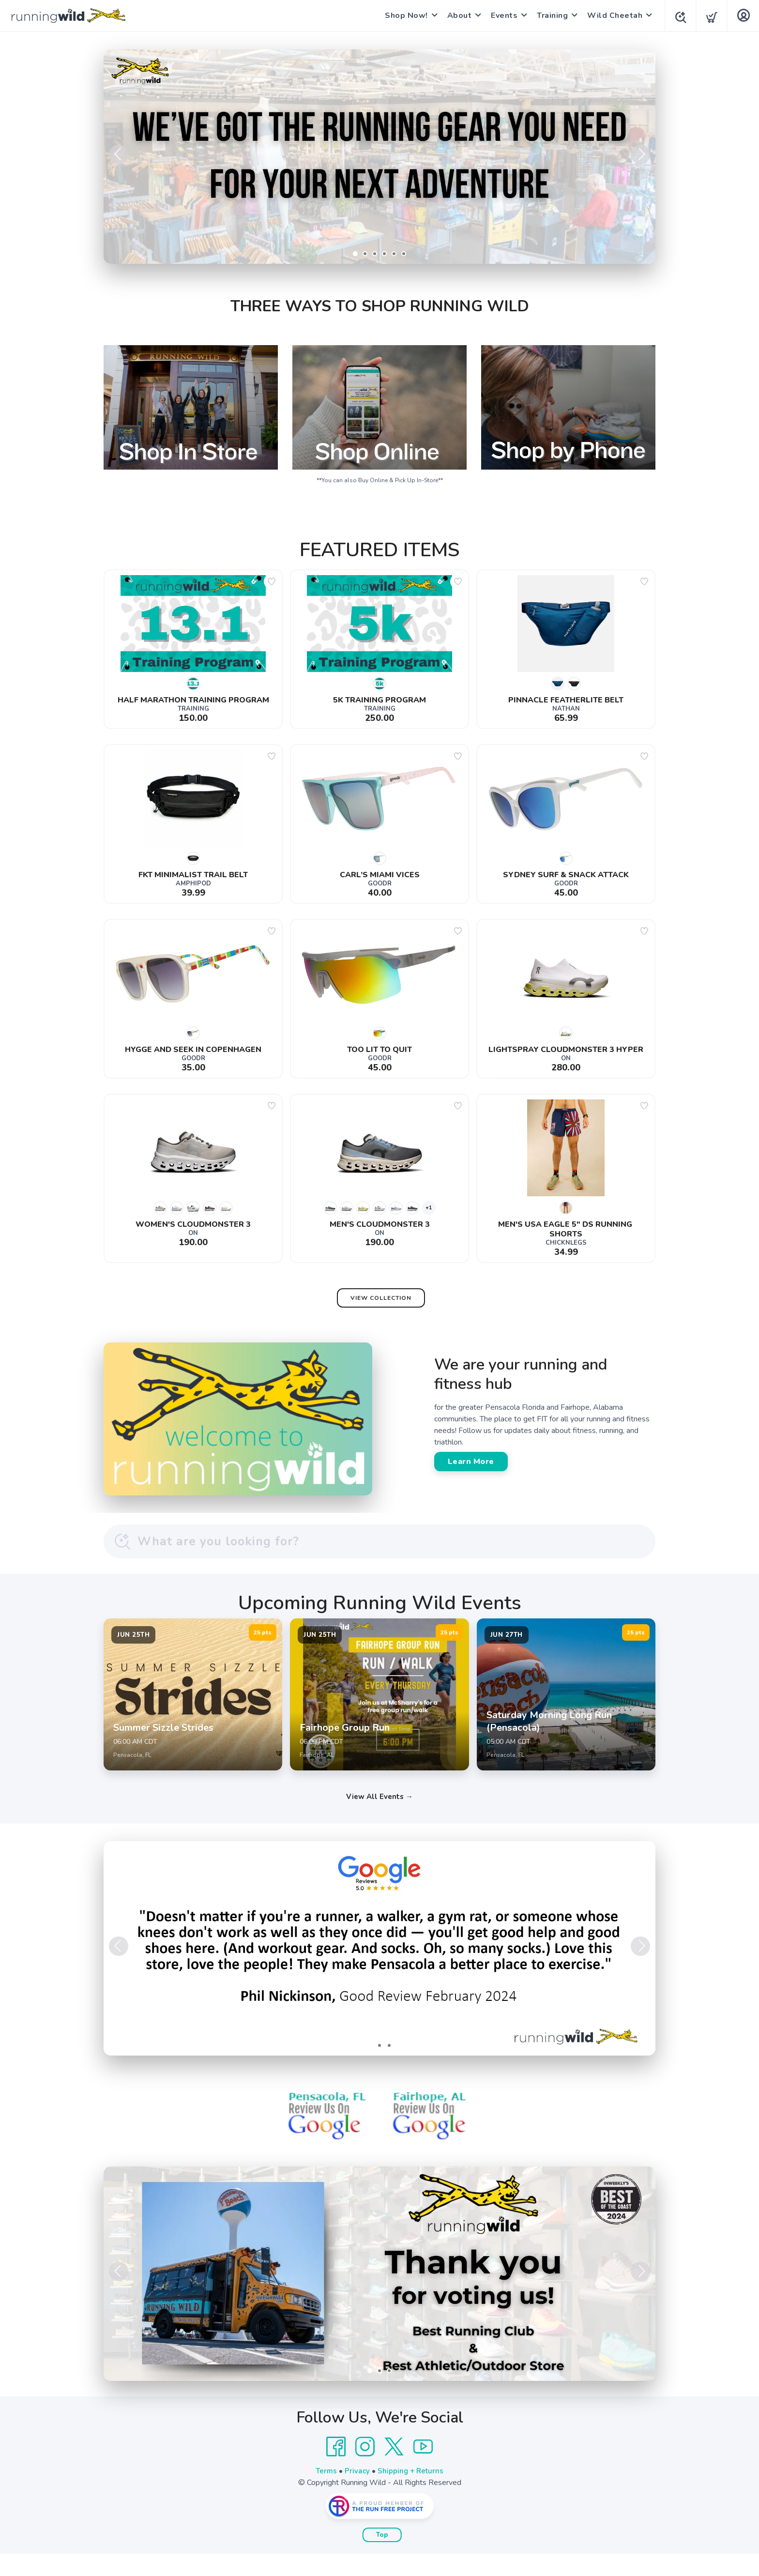  I want to click on Training, so click(549, 15).